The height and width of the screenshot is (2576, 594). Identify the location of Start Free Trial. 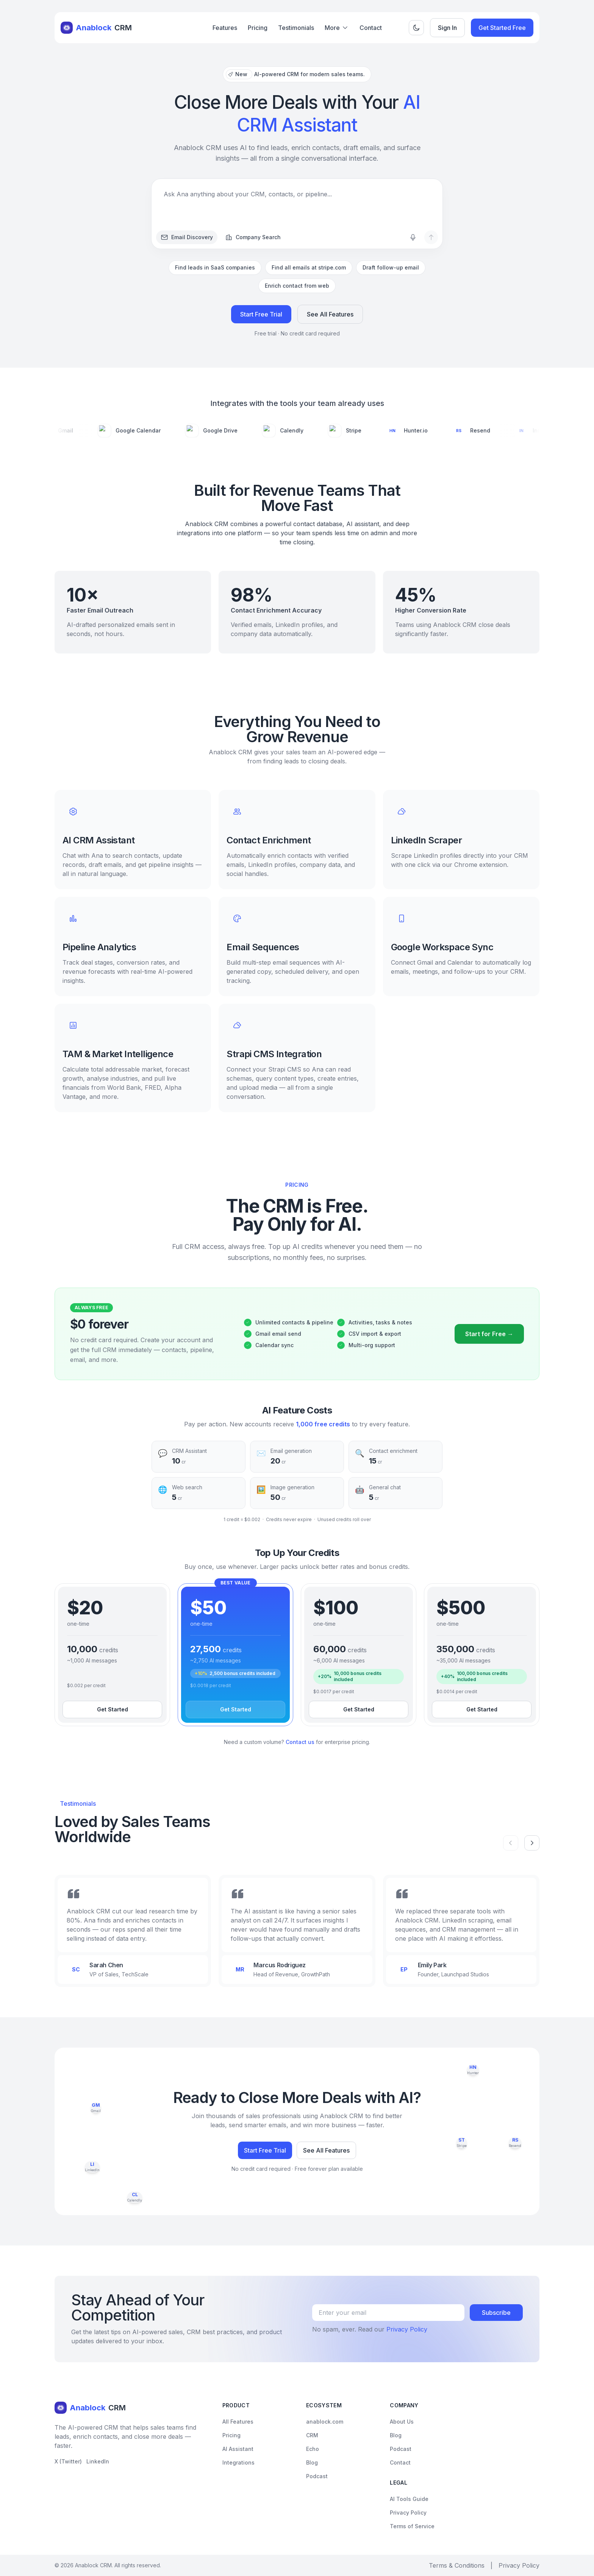
(261, 314).